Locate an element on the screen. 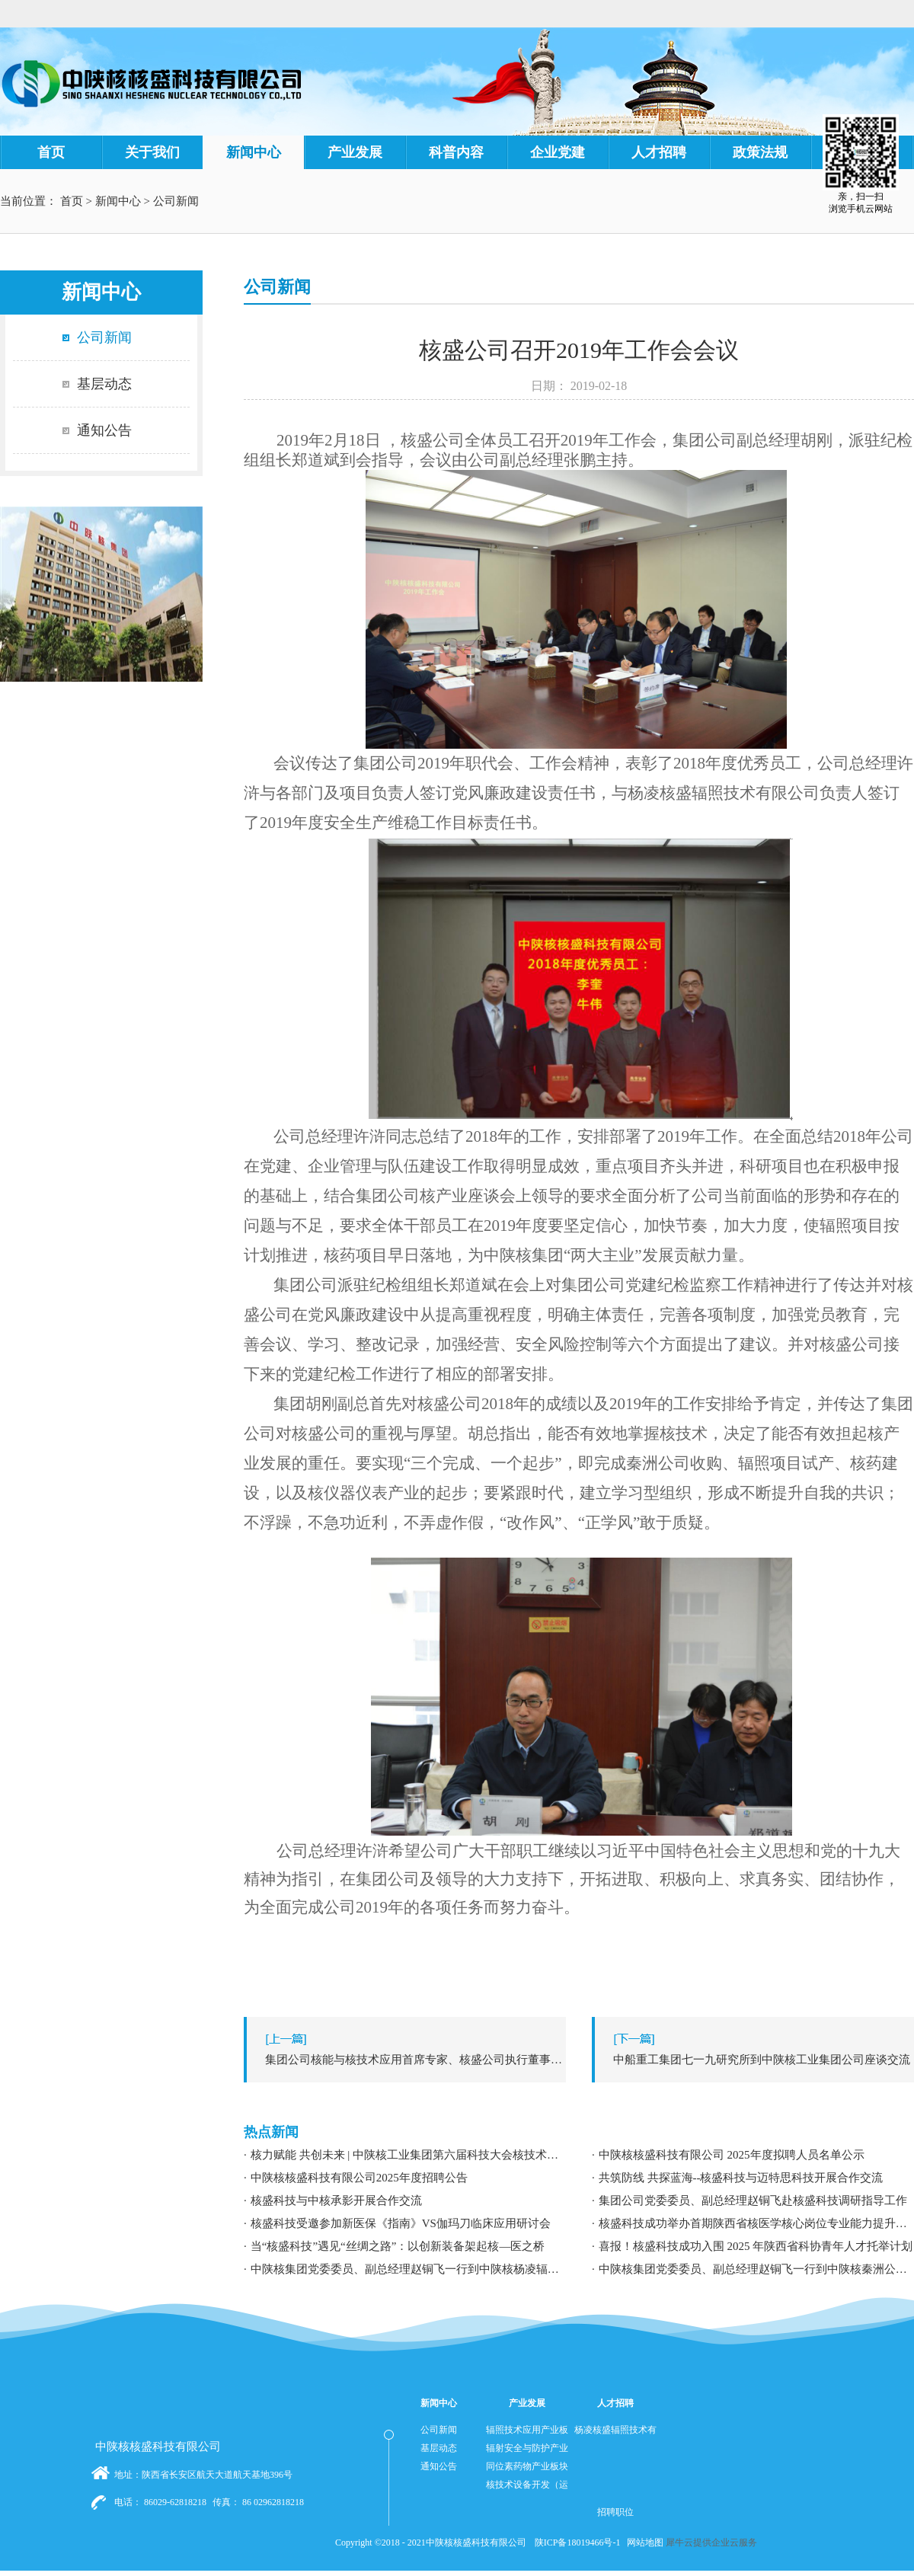 The width and height of the screenshot is (914, 2576). 核盛科技成功举办首期陕西省核医学核心岗位专业能力提升暨职业发展专题培训研讨会 is located at coordinates (756, 2223).